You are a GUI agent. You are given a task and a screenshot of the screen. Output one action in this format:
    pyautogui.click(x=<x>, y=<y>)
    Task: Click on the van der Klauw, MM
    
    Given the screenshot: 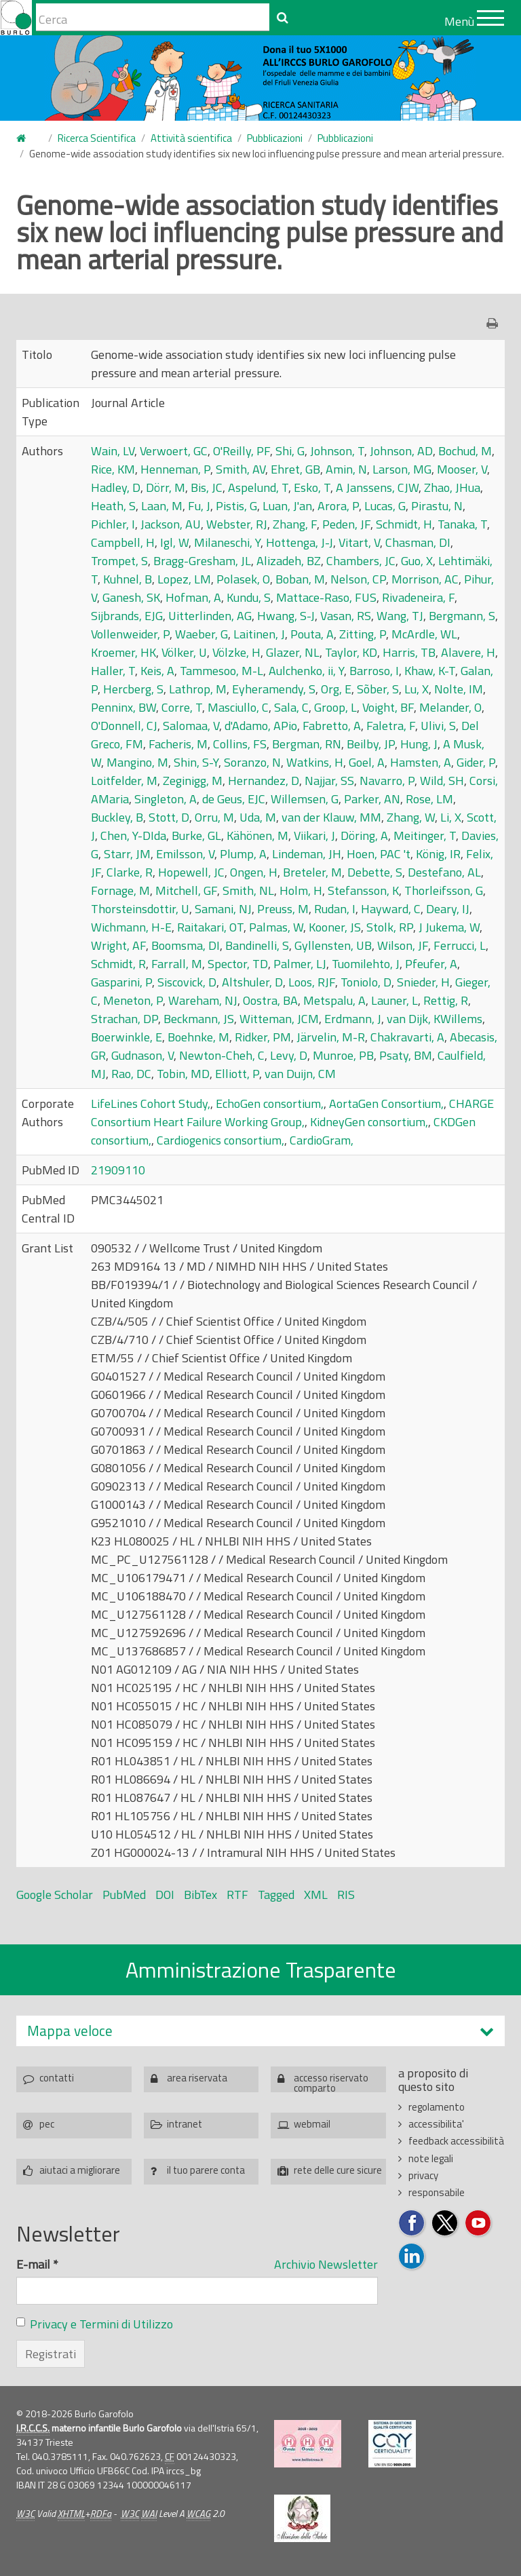 What is the action you would take?
    pyautogui.click(x=331, y=817)
    